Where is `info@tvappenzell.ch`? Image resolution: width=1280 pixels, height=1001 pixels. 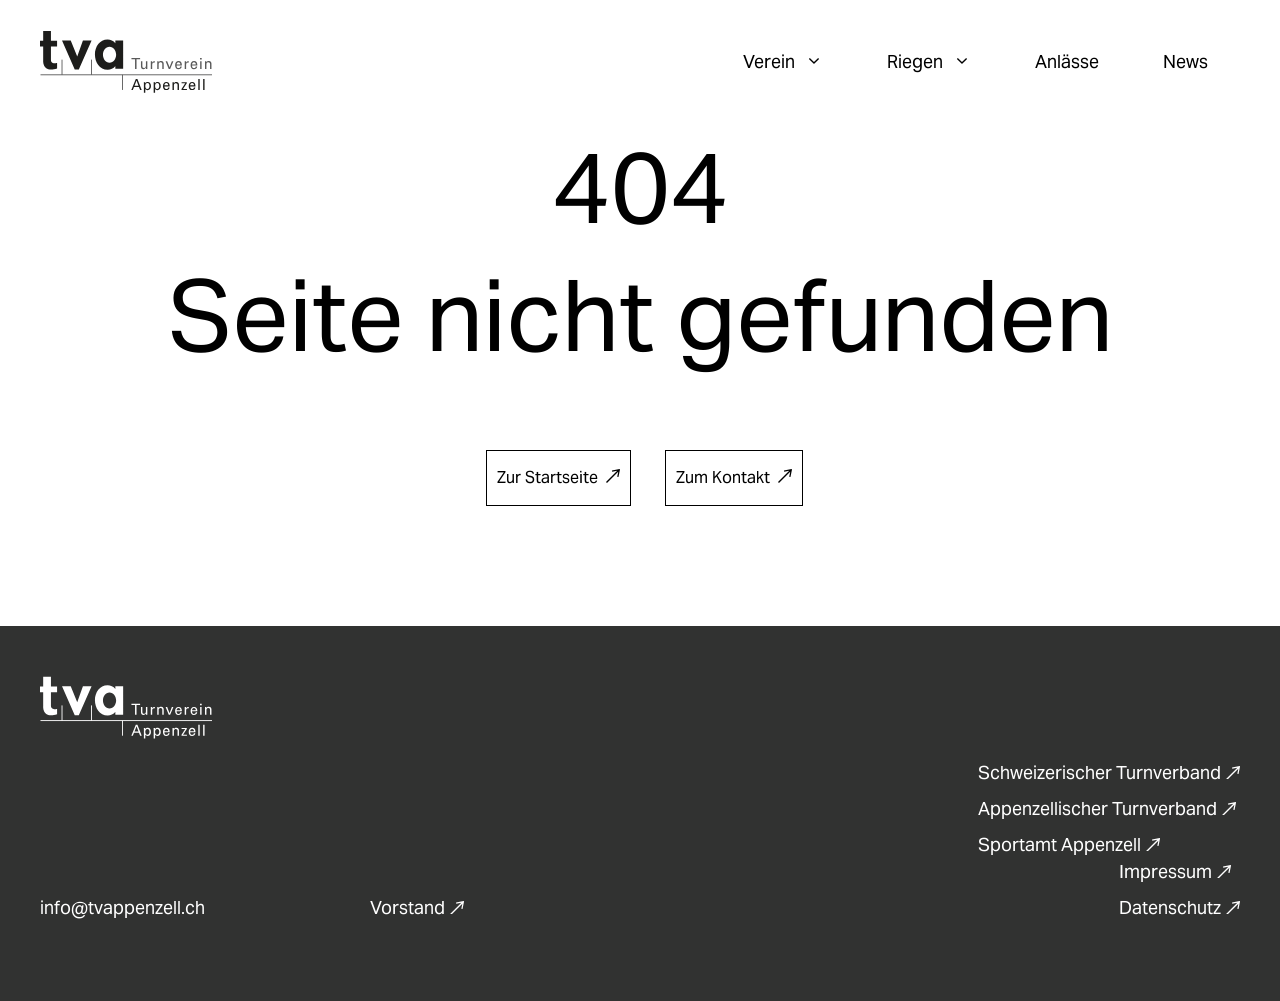
info@tvappenzell.ch is located at coordinates (122, 907).